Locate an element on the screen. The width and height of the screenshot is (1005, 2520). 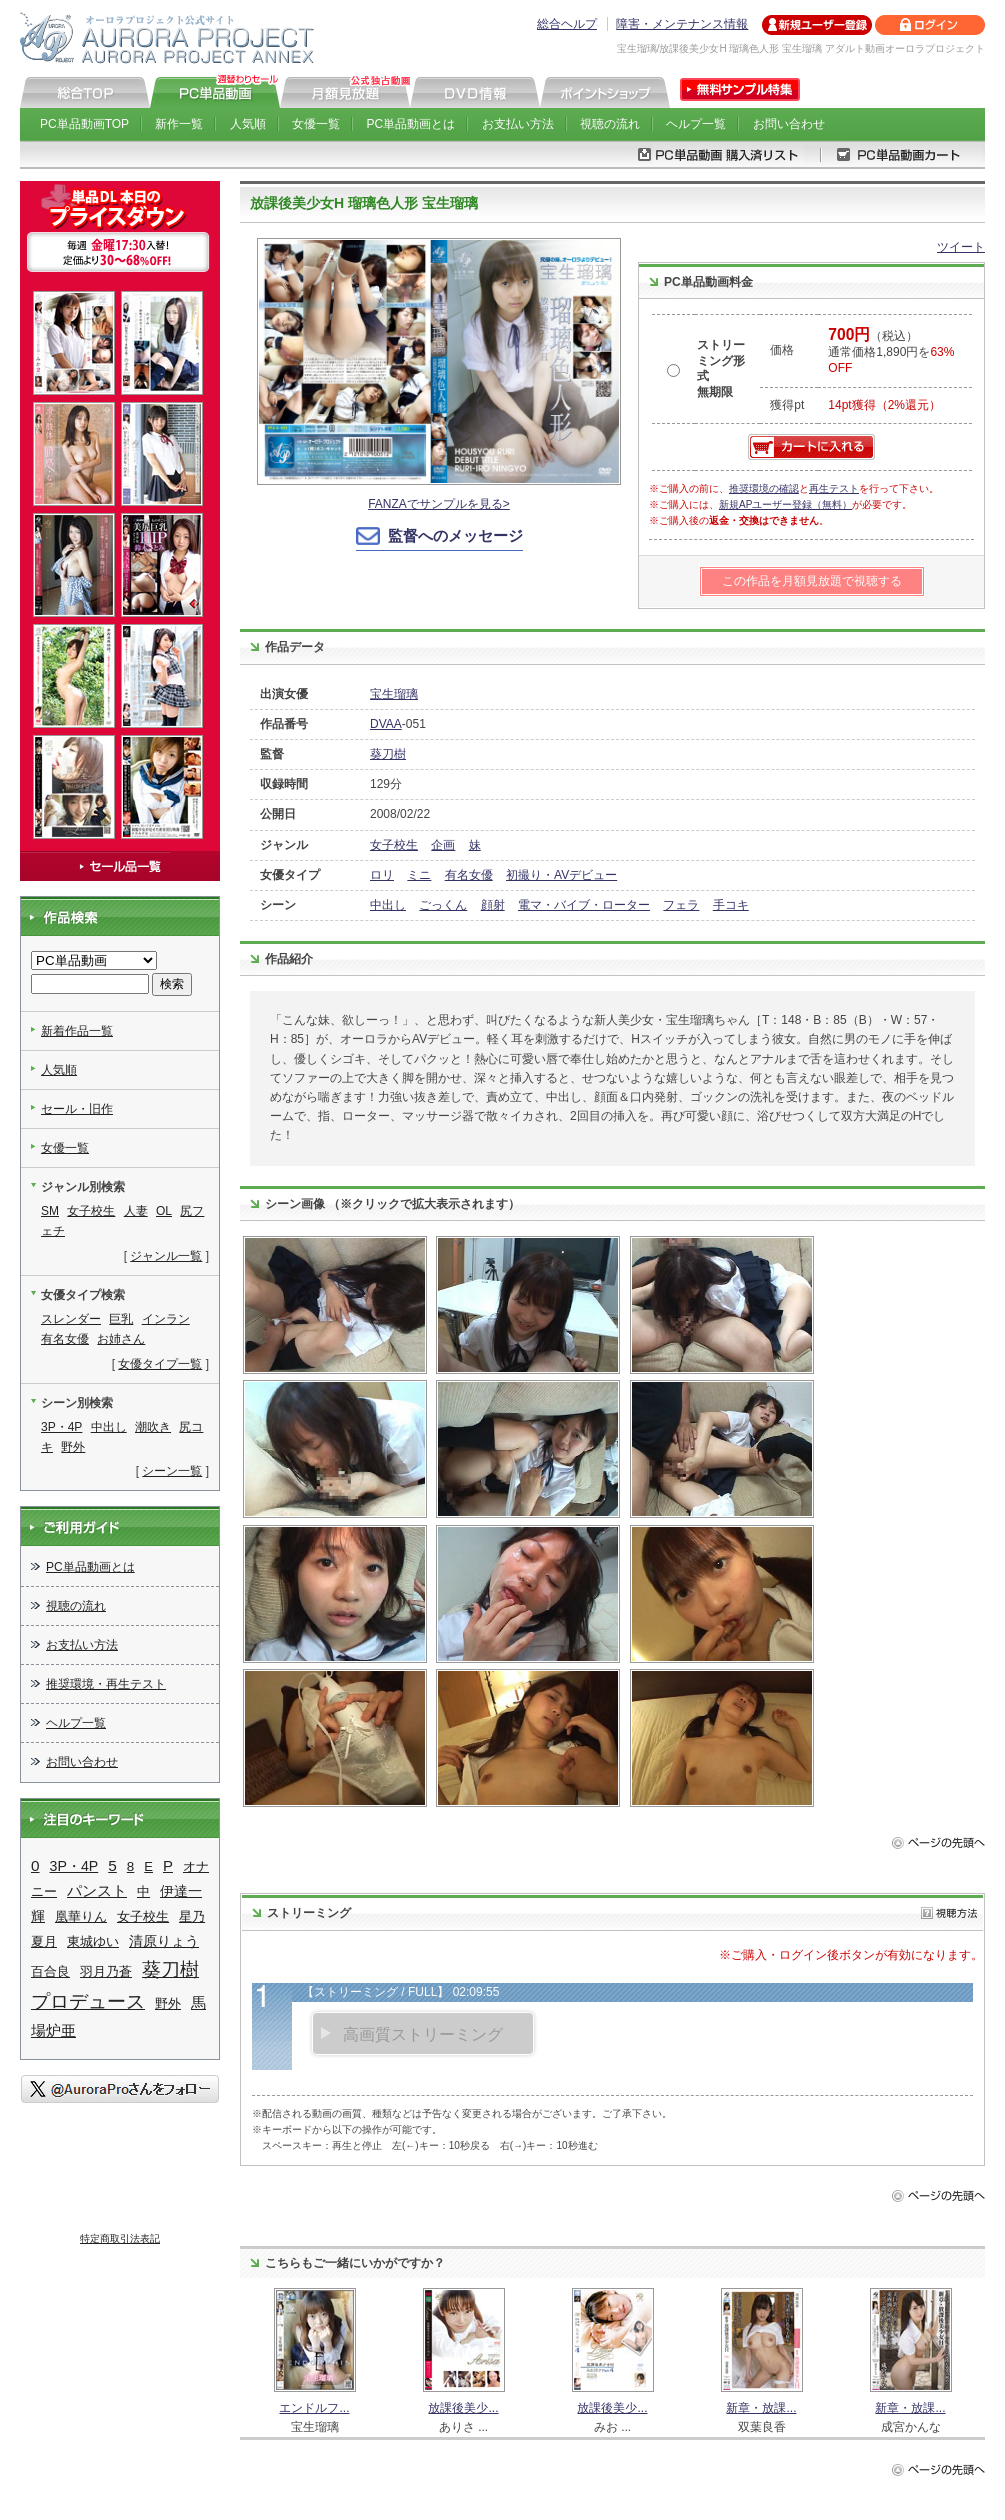
価格 is located at coordinates (782, 350).